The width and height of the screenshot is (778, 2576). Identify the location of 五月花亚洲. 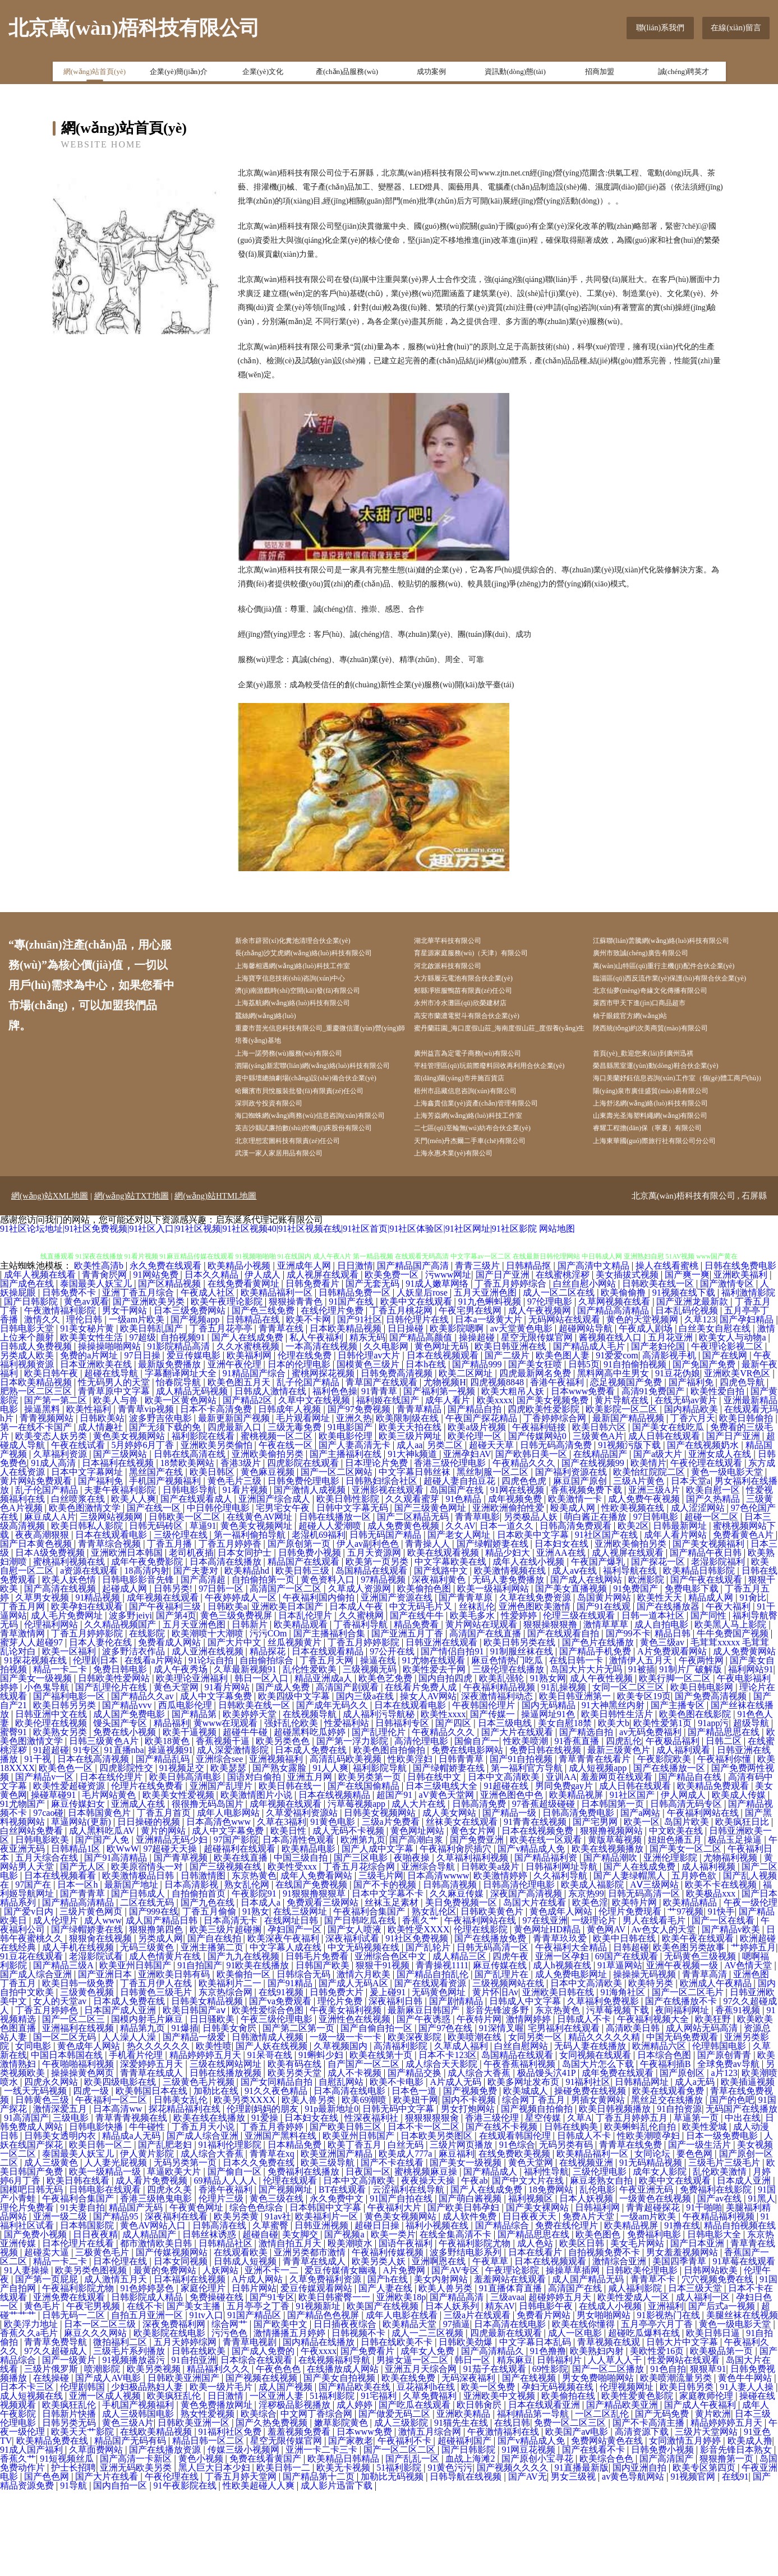
(671, 1423).